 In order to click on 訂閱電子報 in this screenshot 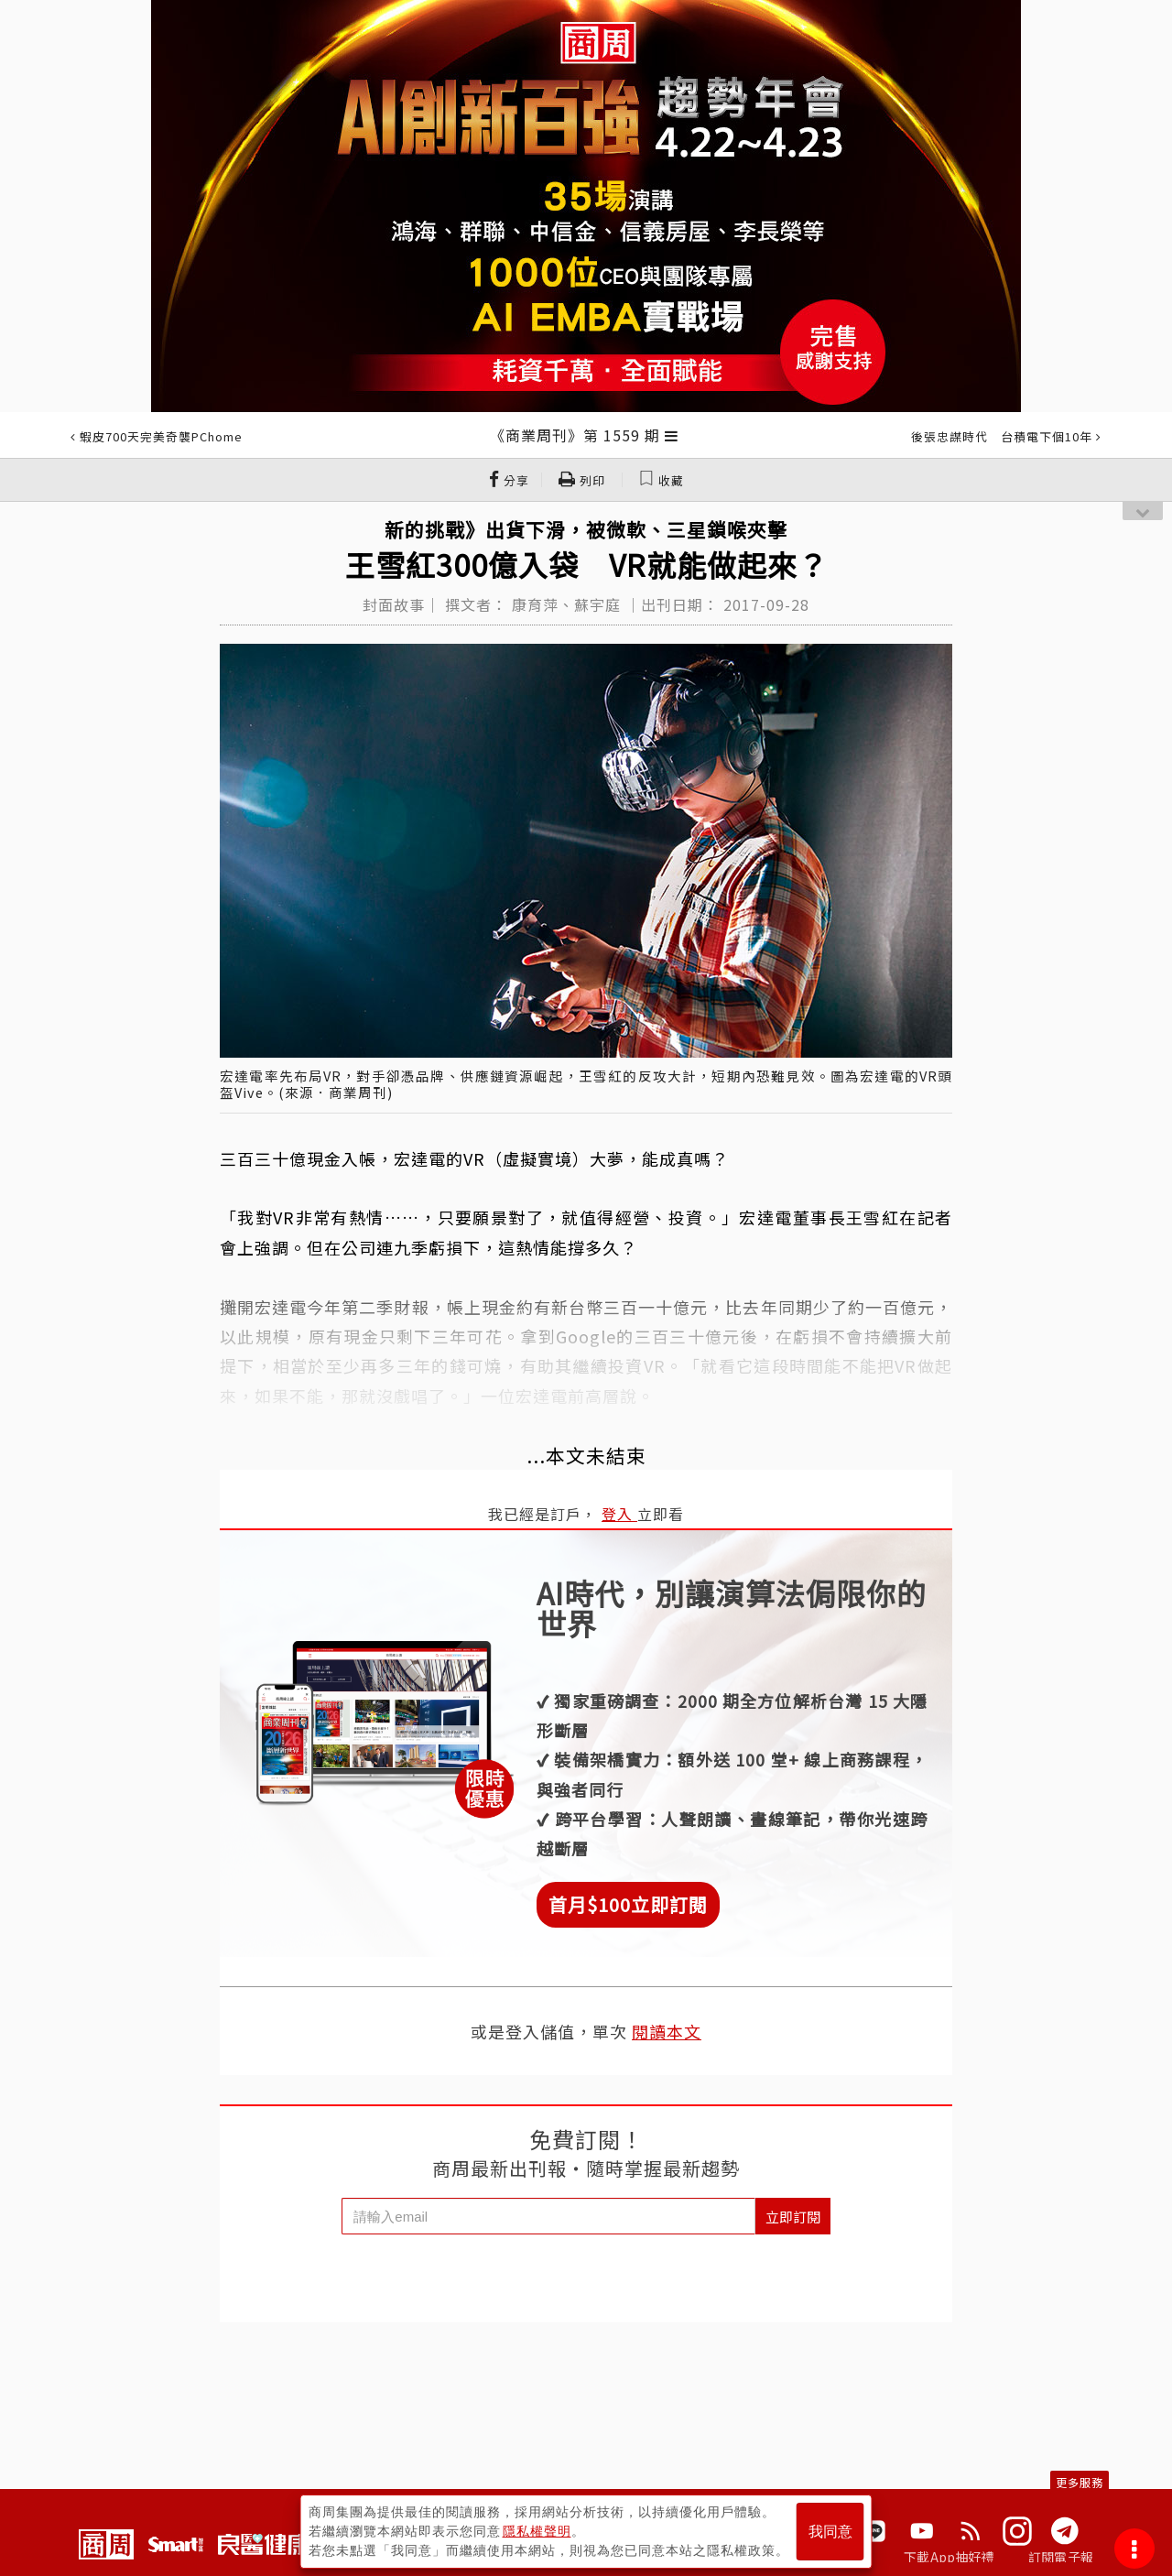, I will do `click(1060, 2557)`.